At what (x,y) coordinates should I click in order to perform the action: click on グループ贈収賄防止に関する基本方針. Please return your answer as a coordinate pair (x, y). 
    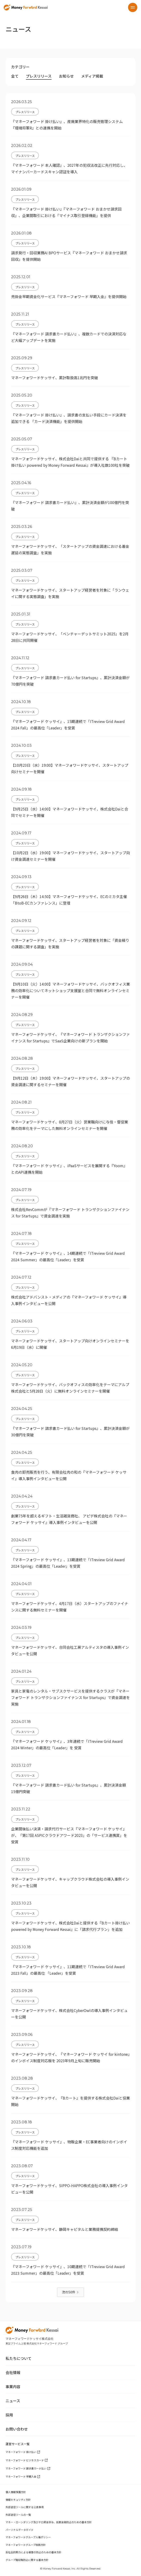
    Looking at the image, I should click on (27, 2560).